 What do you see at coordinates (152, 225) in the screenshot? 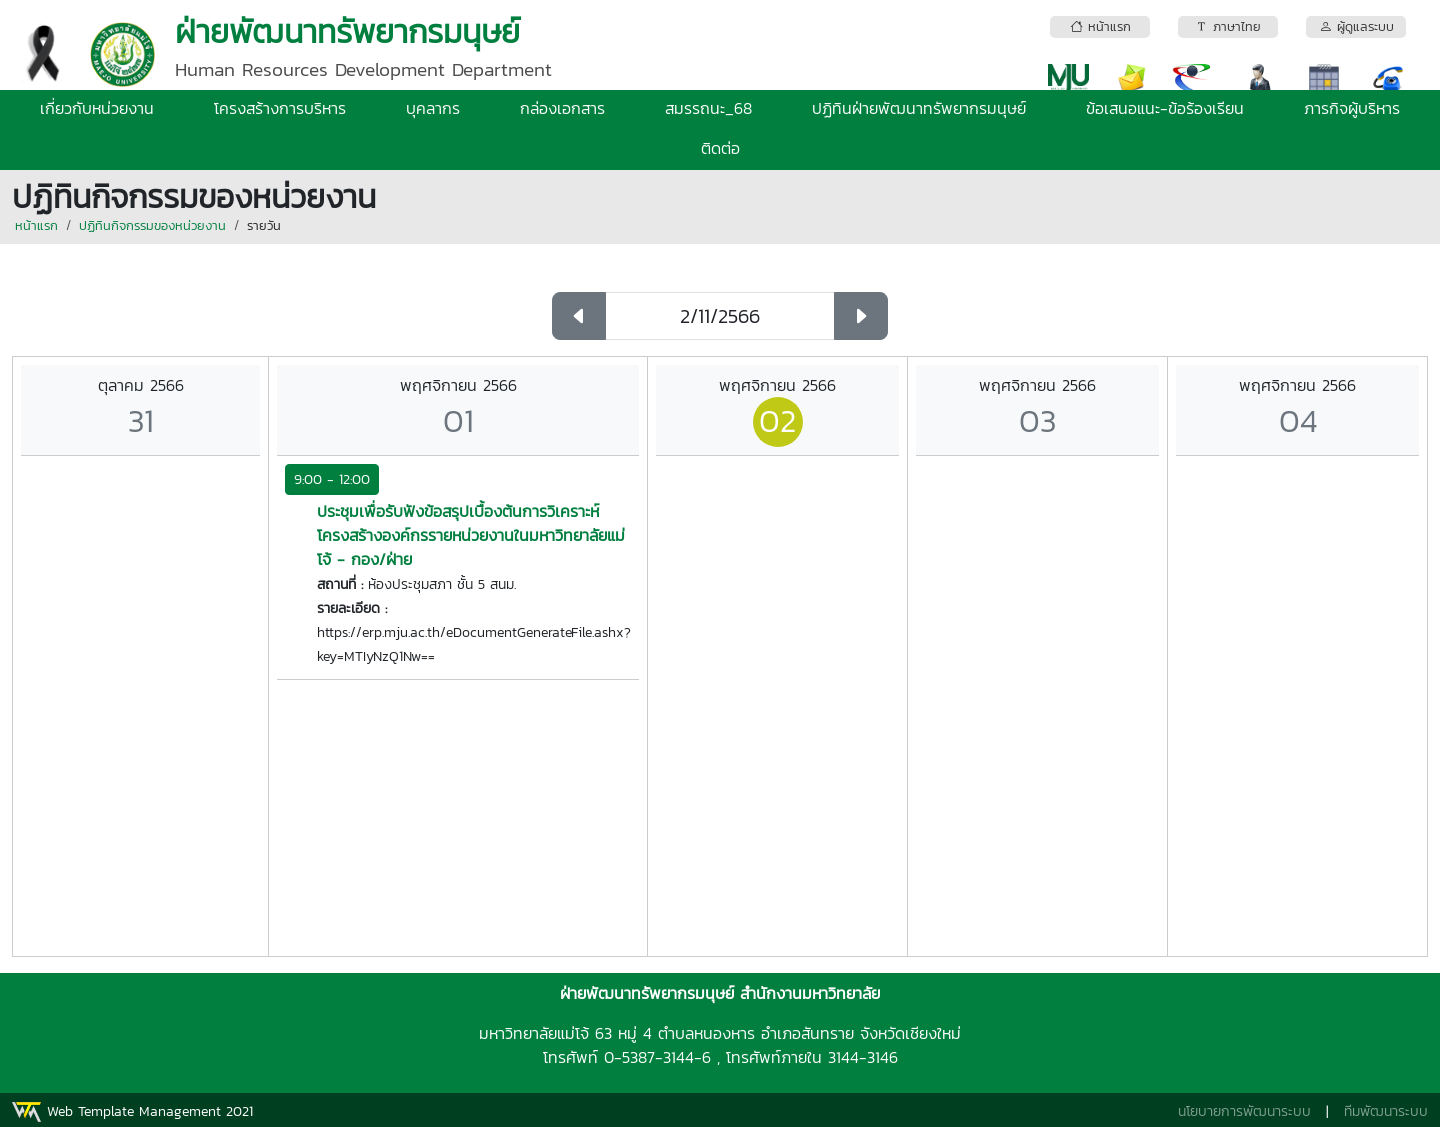
I see `ปฏิทินกิจกรรมของหน่วยงาน` at bounding box center [152, 225].